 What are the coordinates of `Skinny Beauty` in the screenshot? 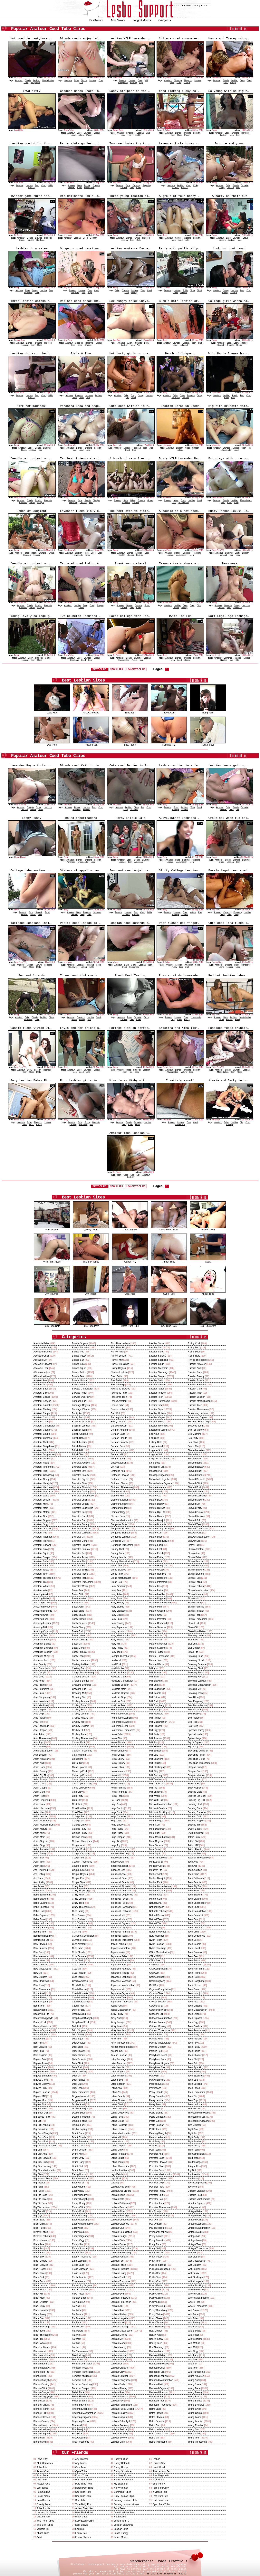 It's located at (195, 1561).